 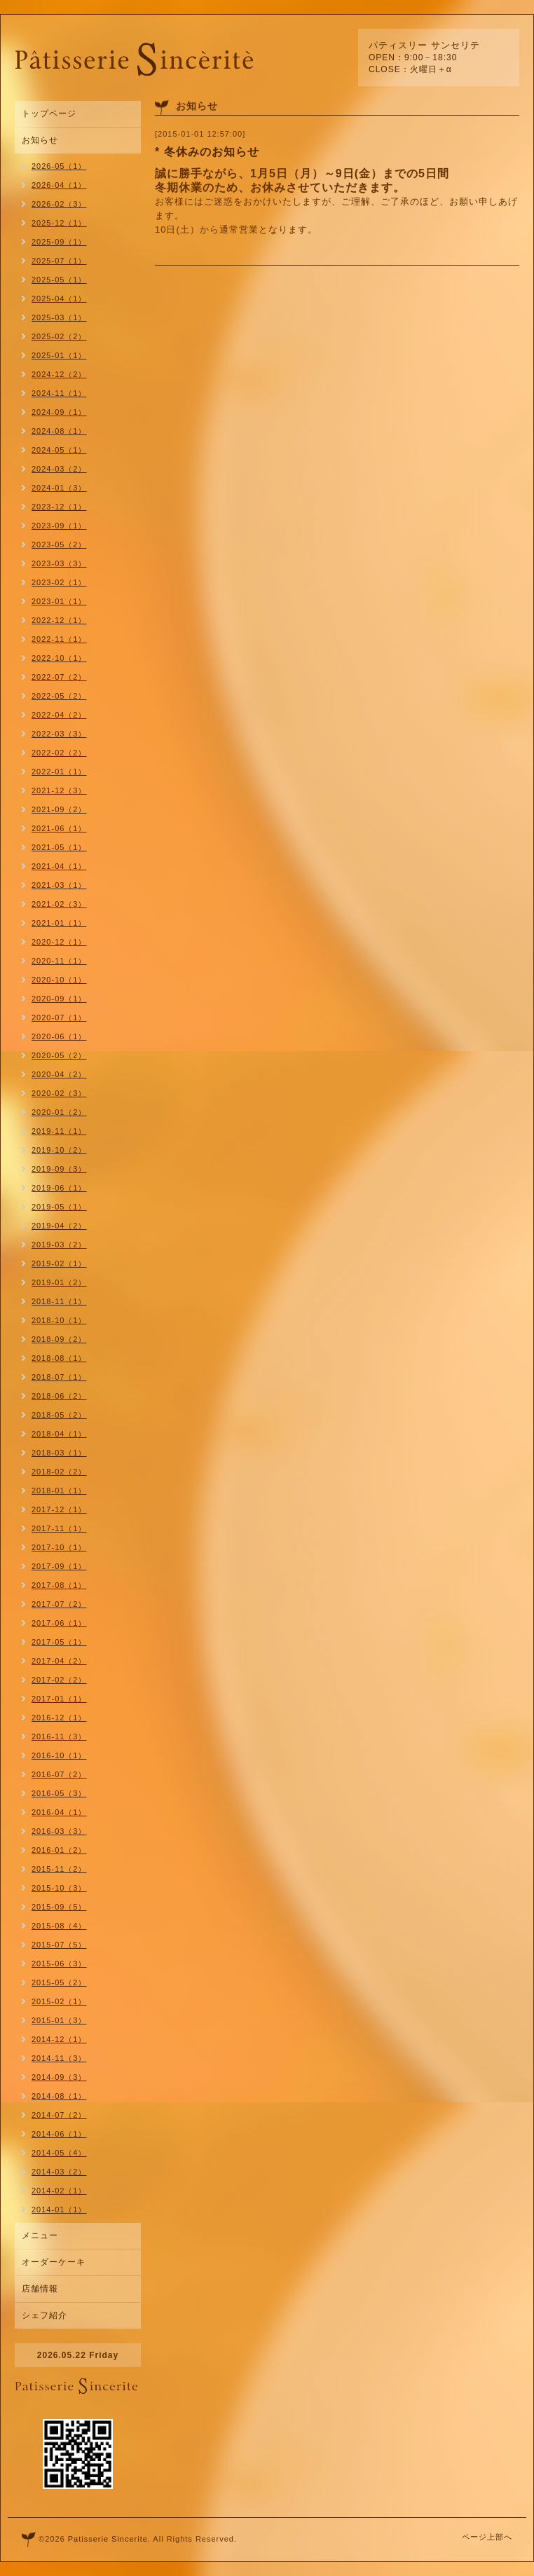 What do you see at coordinates (59, 847) in the screenshot?
I see `2021-05（1）` at bounding box center [59, 847].